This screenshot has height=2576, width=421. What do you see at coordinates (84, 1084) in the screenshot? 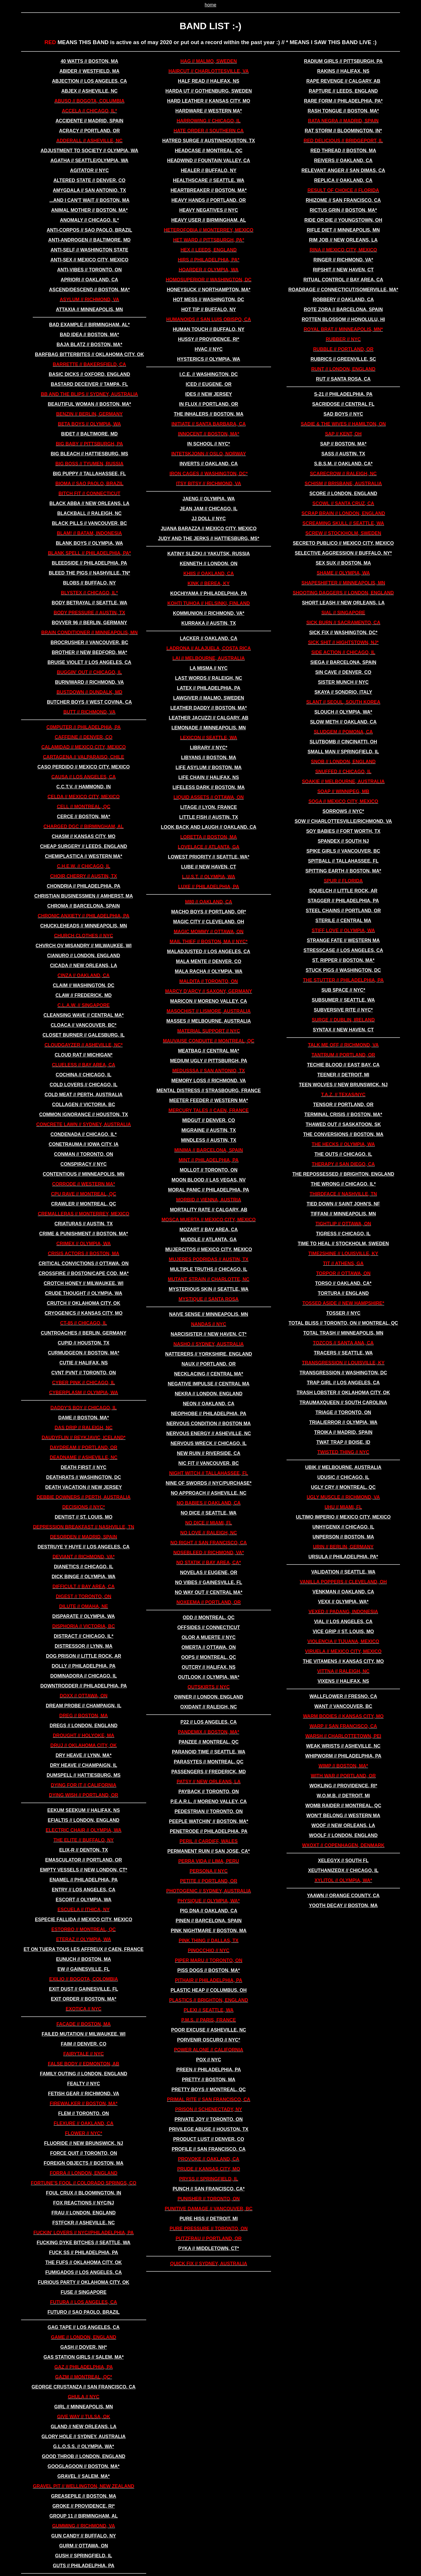
I see `cold lovers // chicago, il` at bounding box center [84, 1084].